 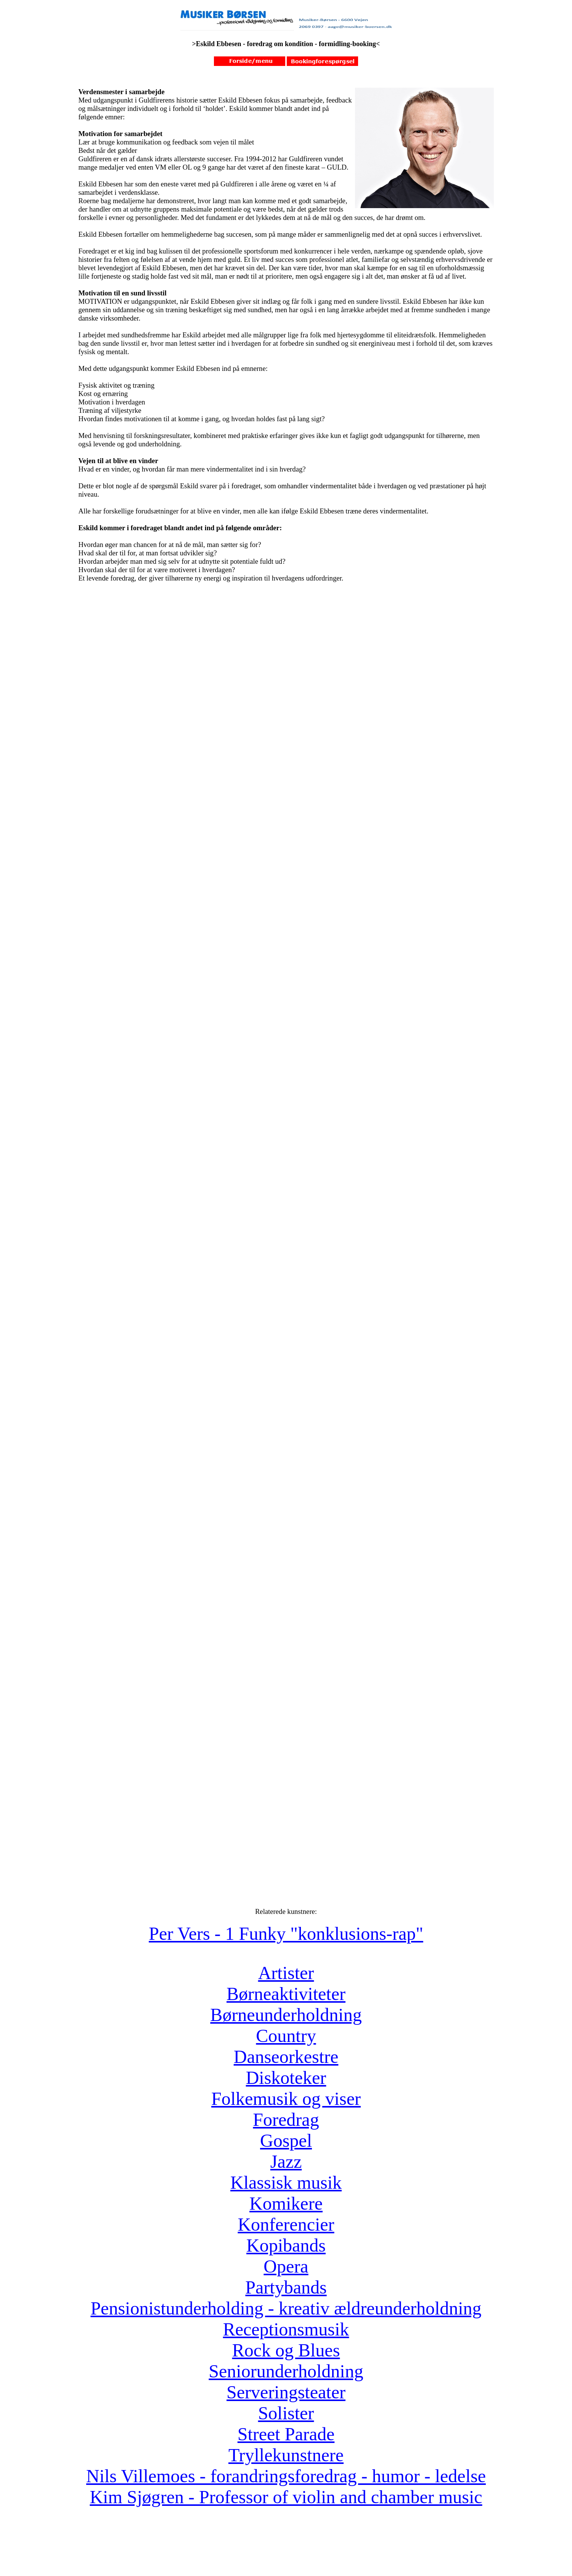 I want to click on Seniorunderholdning, so click(x=286, y=2371).